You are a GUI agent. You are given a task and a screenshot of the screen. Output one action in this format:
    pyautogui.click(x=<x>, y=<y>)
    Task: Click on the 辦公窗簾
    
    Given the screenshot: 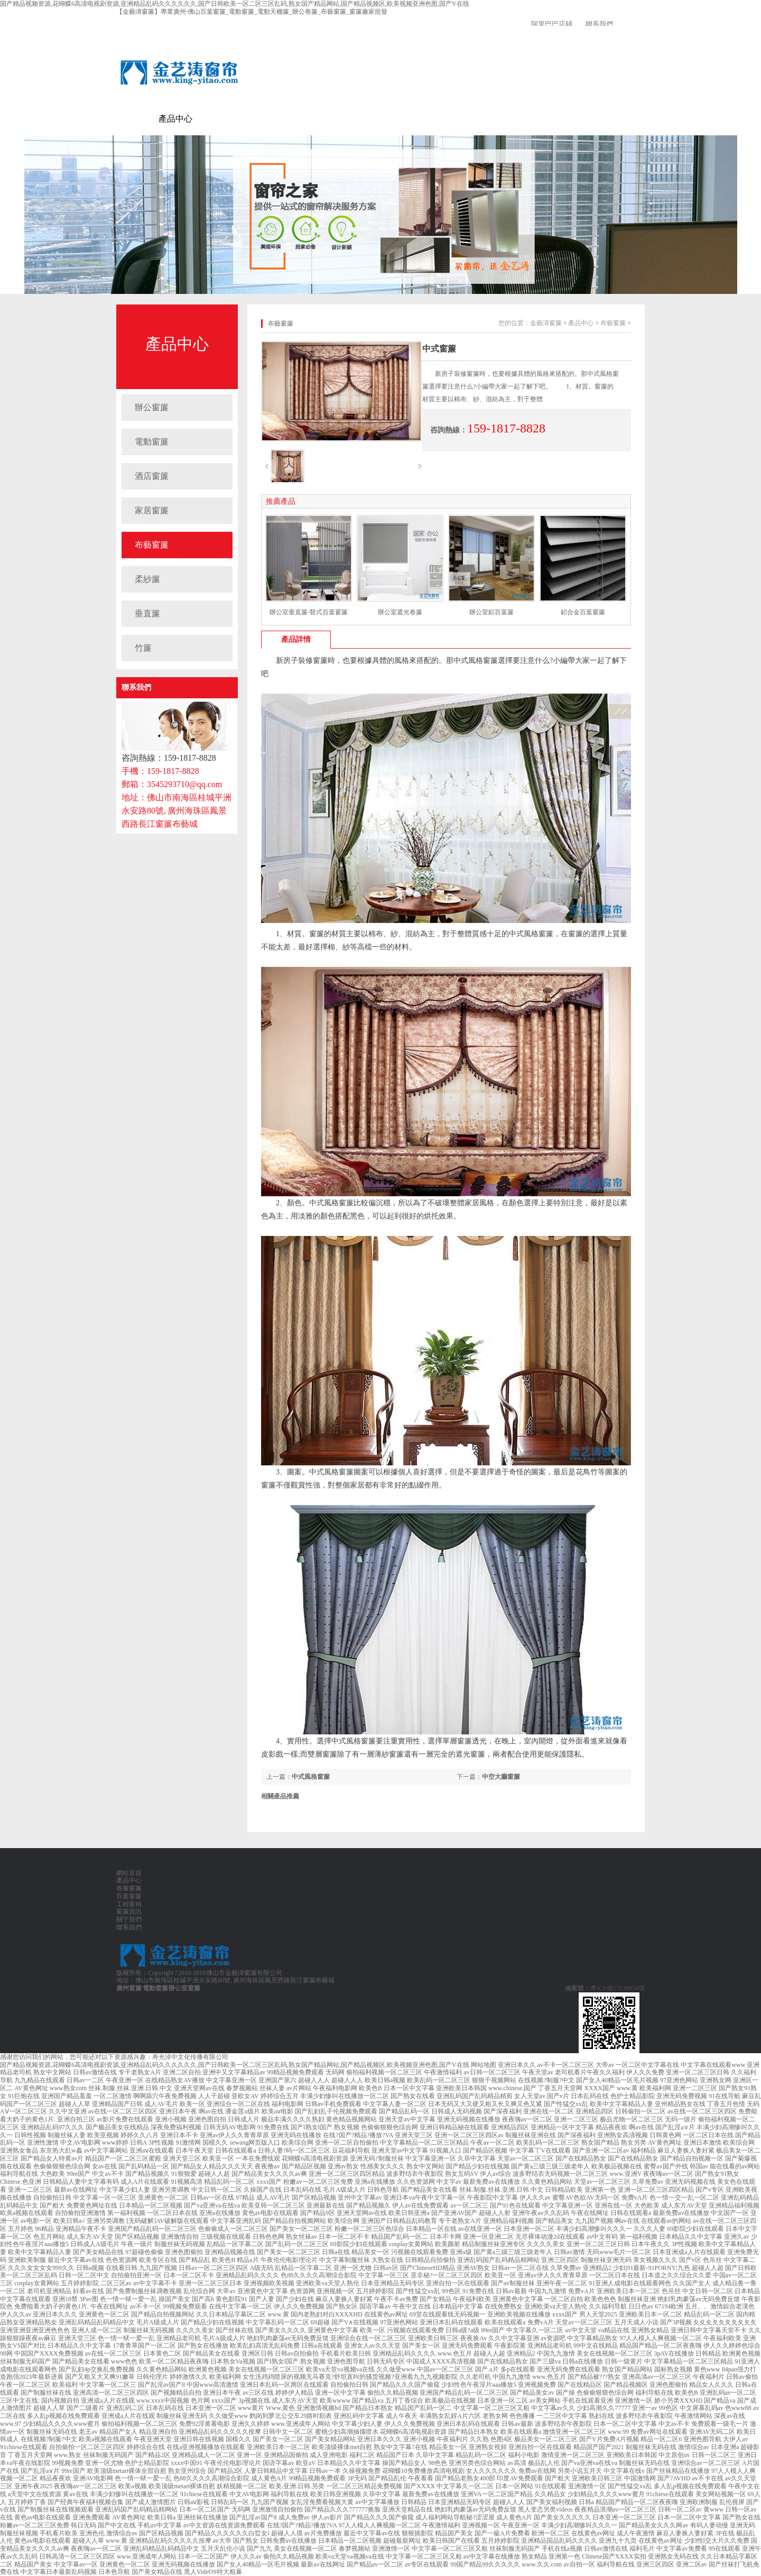 What is the action you would take?
    pyautogui.click(x=152, y=407)
    